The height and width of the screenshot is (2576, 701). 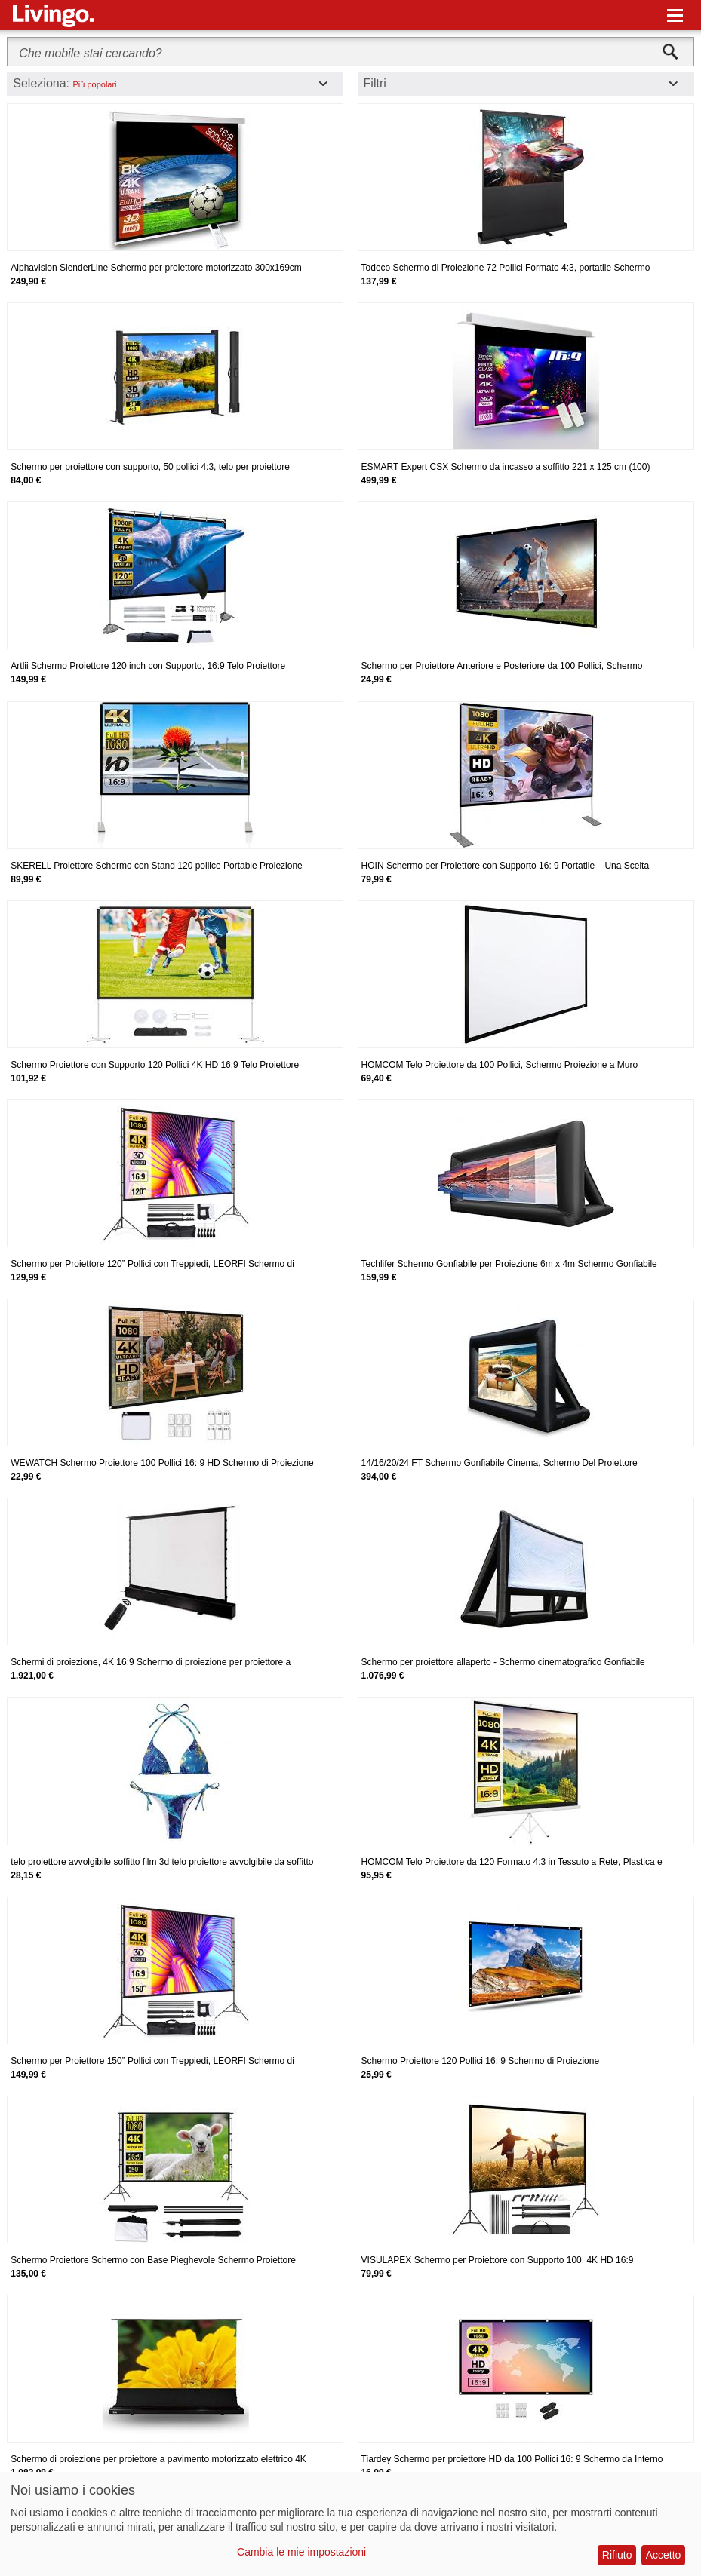 What do you see at coordinates (617, 2555) in the screenshot?
I see `Rifiuto` at bounding box center [617, 2555].